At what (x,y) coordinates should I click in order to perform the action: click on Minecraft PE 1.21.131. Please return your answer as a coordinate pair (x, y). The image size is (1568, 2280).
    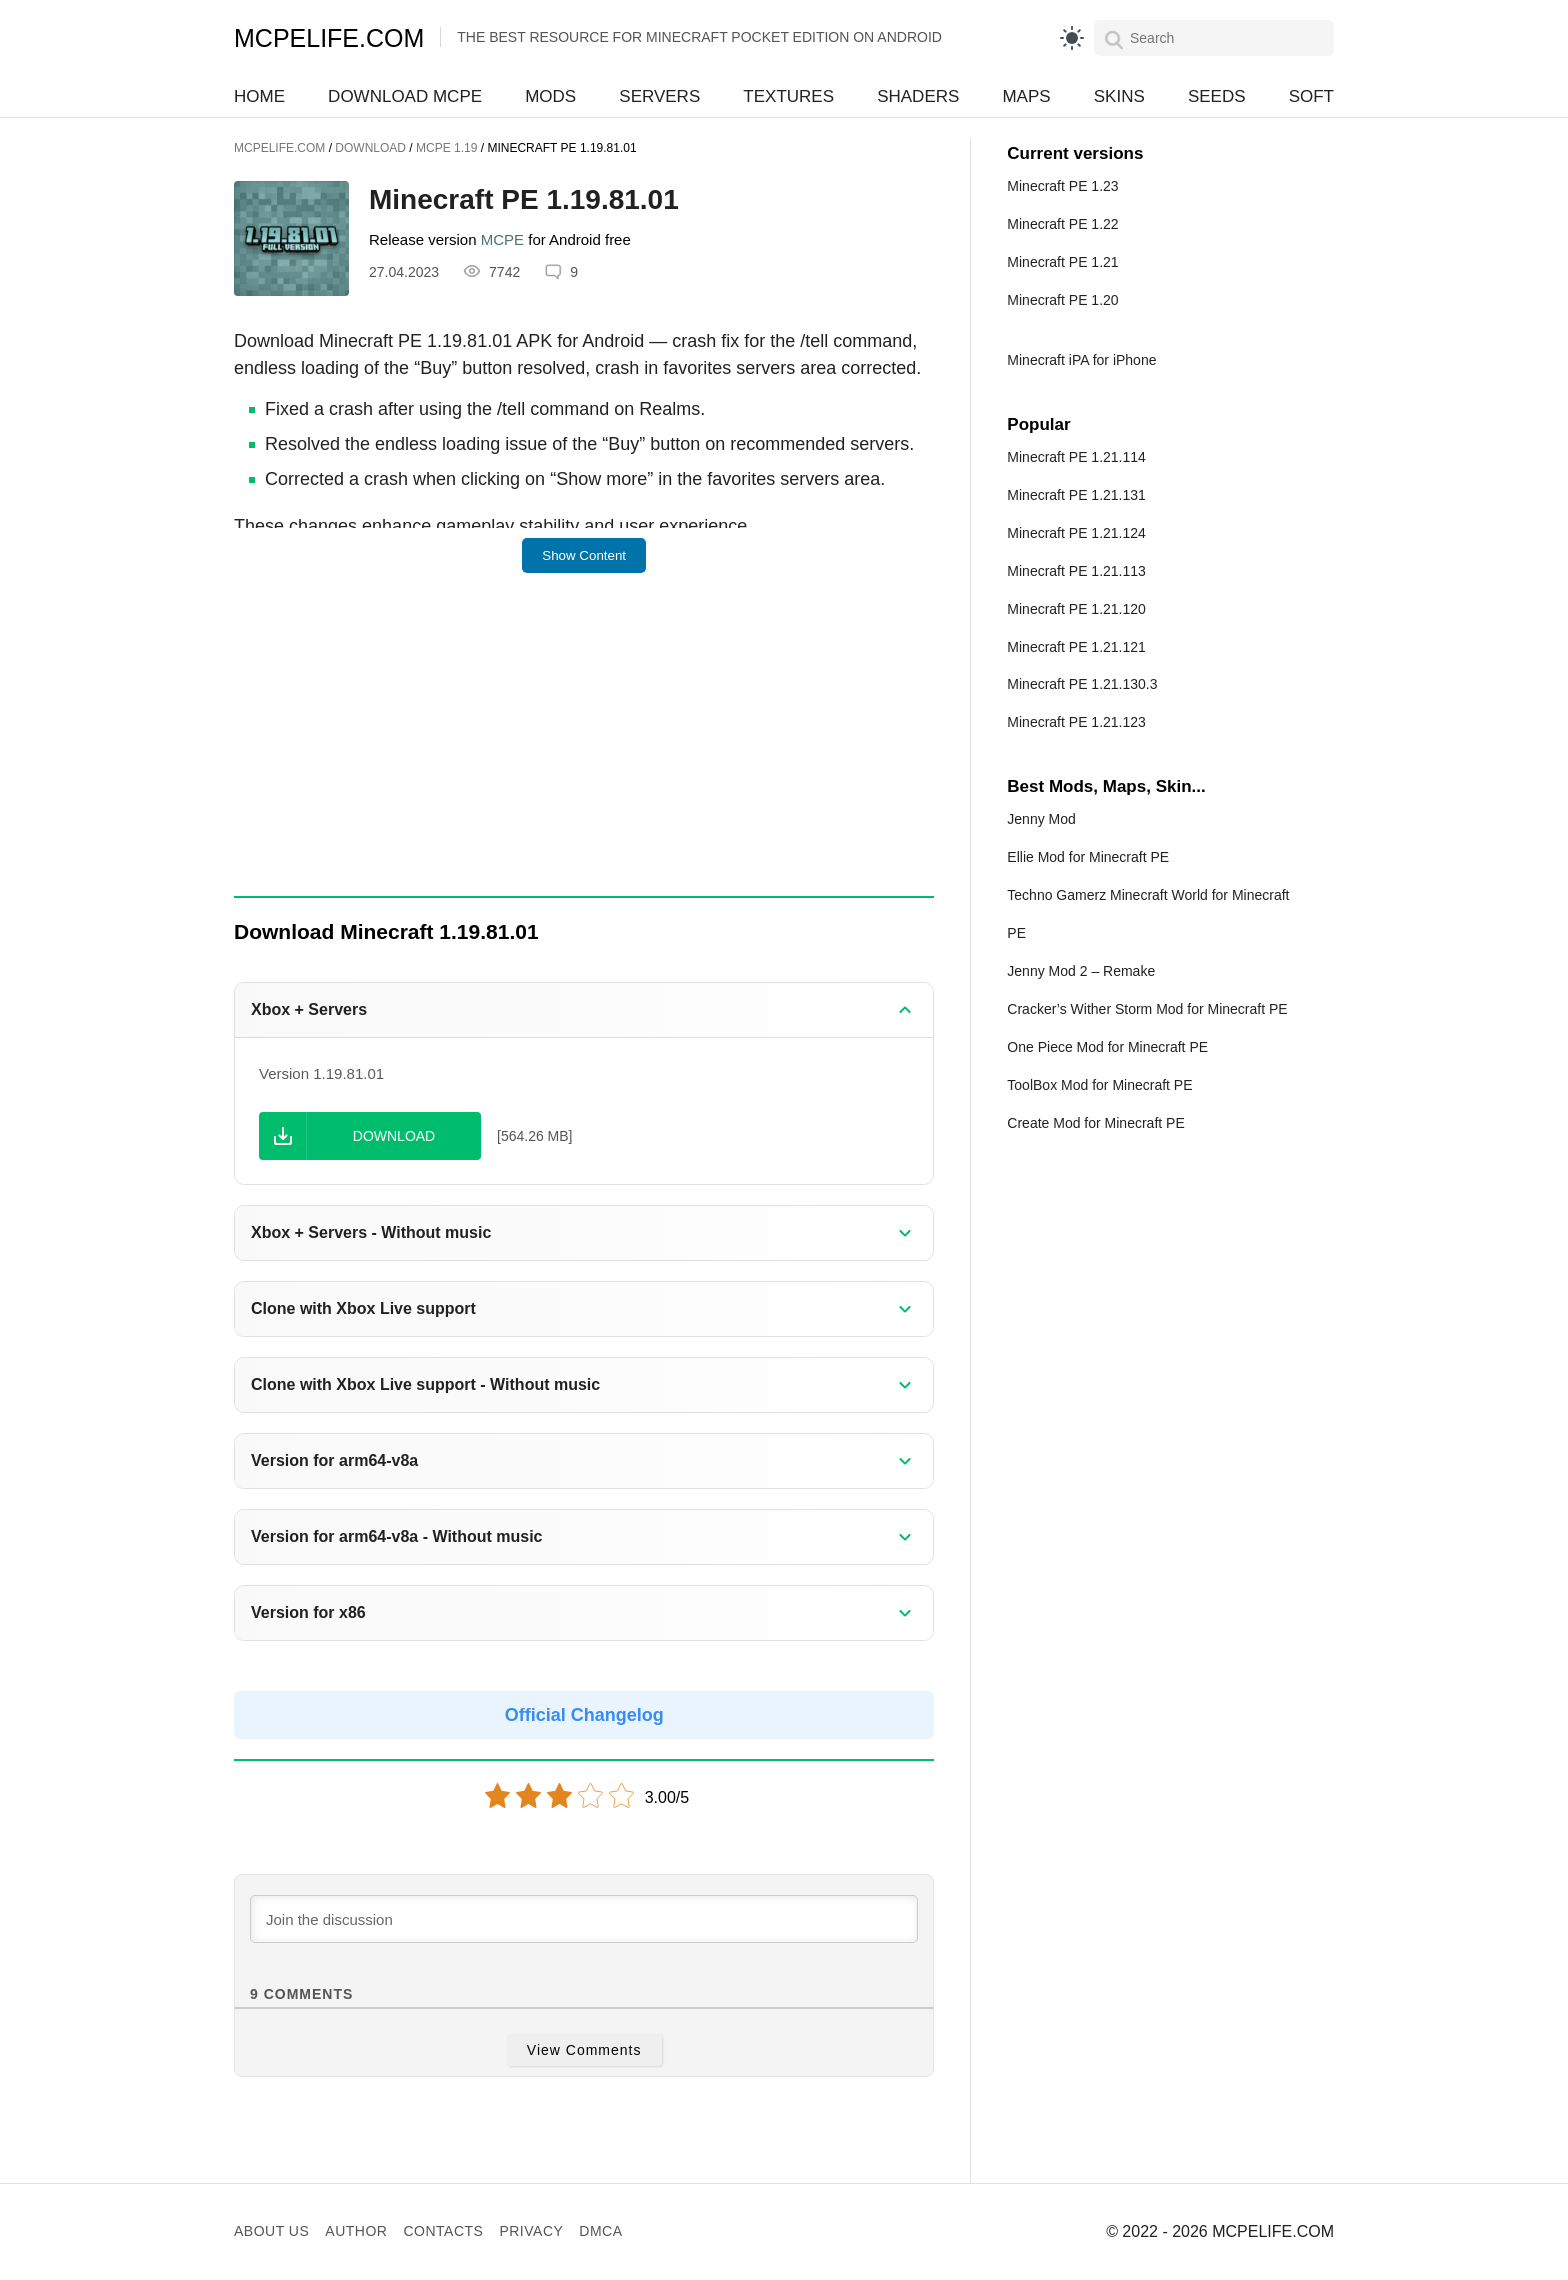
    Looking at the image, I should click on (1076, 495).